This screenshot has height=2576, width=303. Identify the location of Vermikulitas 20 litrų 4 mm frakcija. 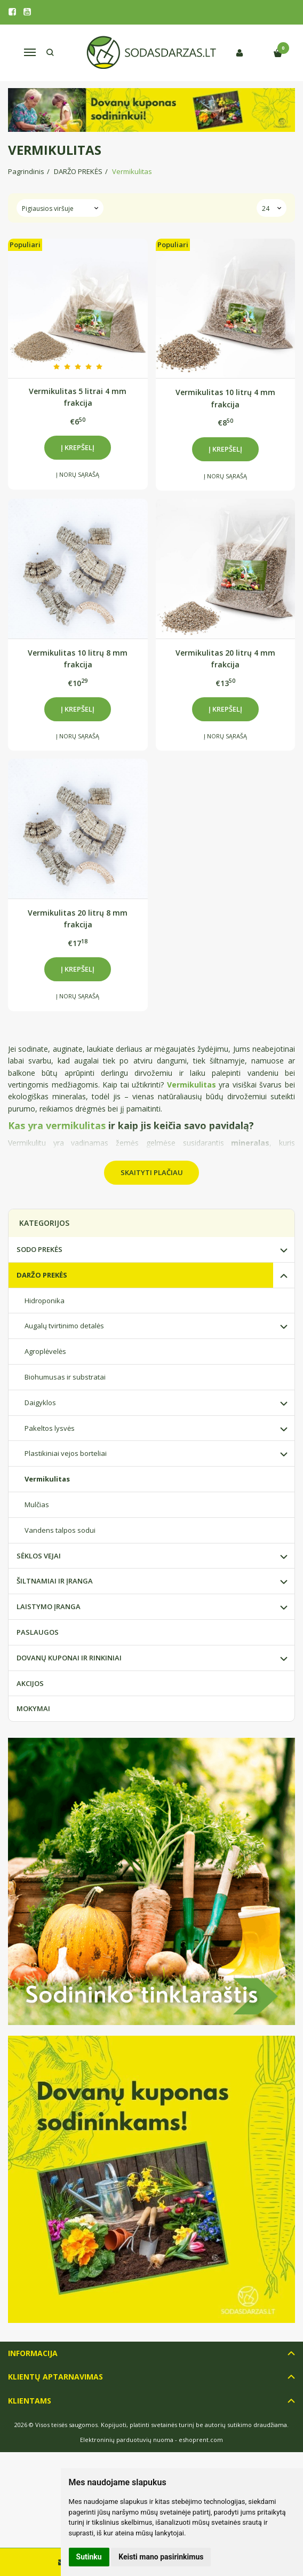
(225, 658).